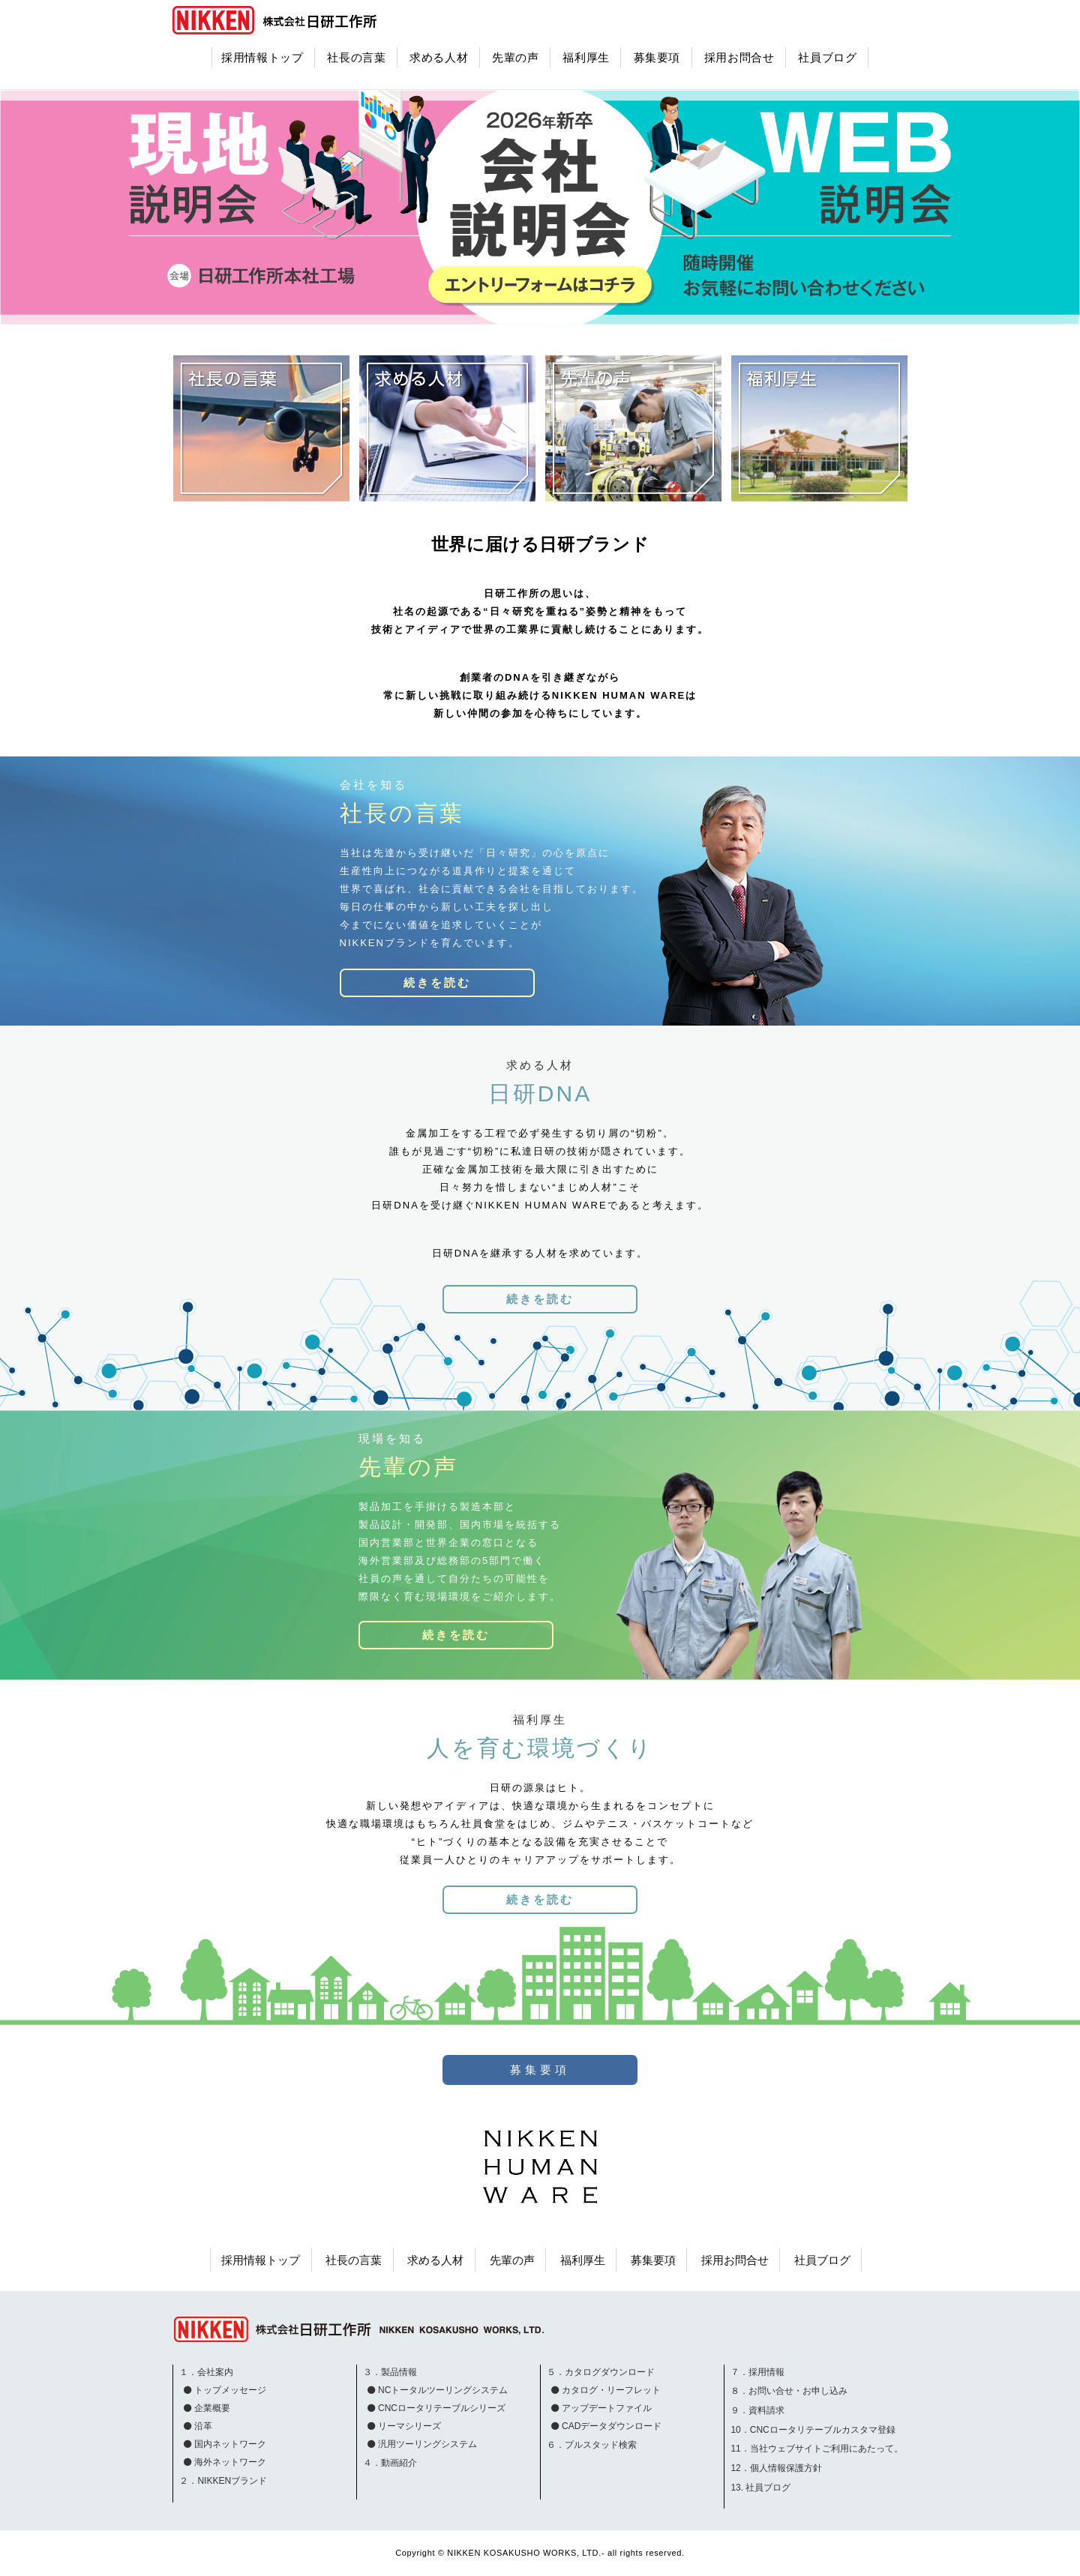 Image resolution: width=1080 pixels, height=2576 pixels. What do you see at coordinates (442, 2408) in the screenshot?
I see `CNCロータリテーブルシリーズ` at bounding box center [442, 2408].